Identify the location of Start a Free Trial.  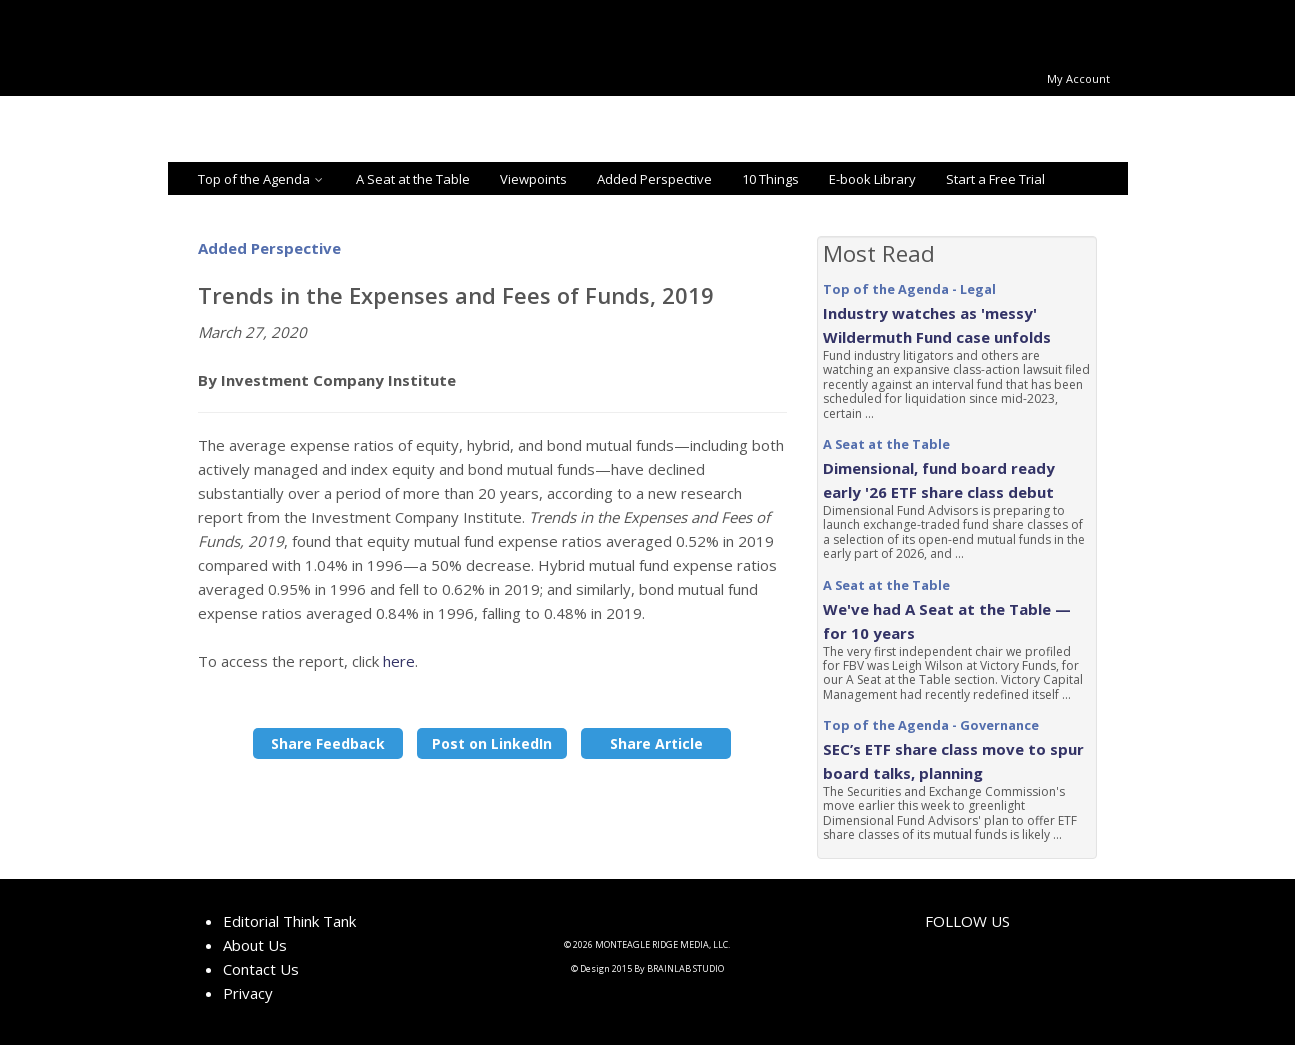
(995, 179).